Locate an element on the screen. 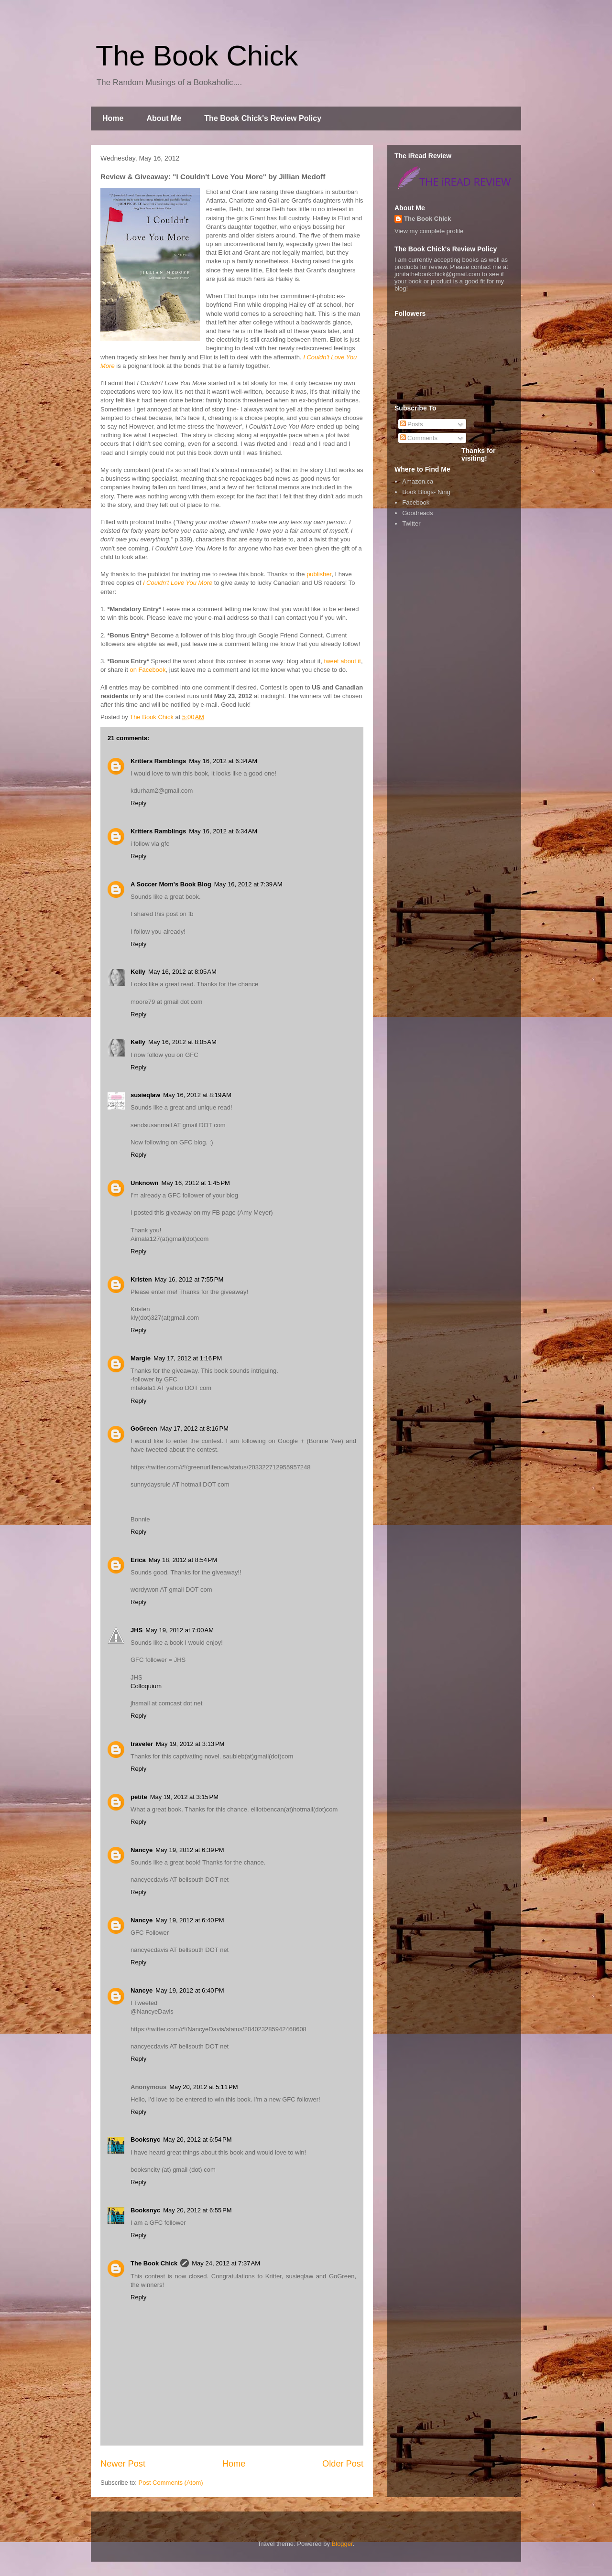  May 24, 2012 at 7:37 AM is located at coordinates (226, 2263).